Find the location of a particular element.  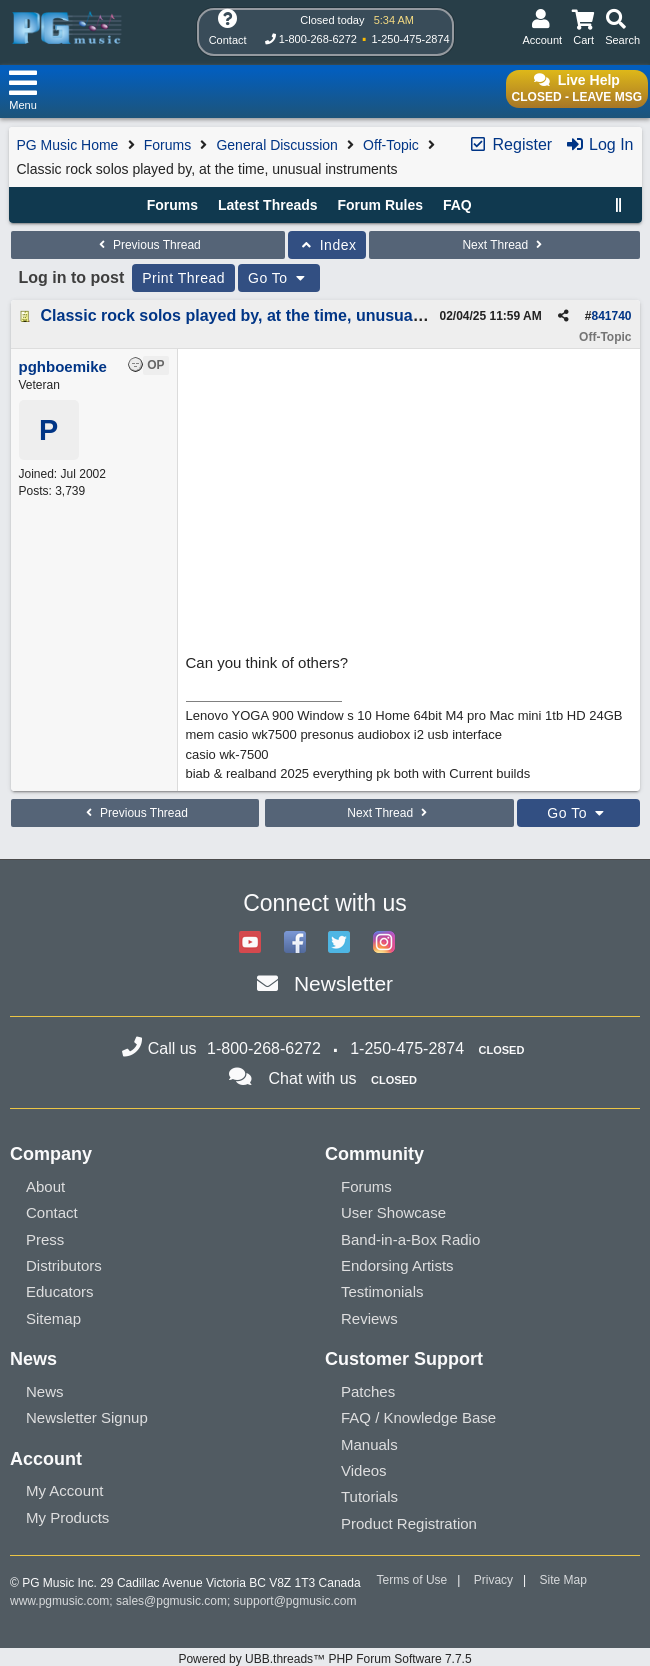

Tutorials is located at coordinates (369, 1496).